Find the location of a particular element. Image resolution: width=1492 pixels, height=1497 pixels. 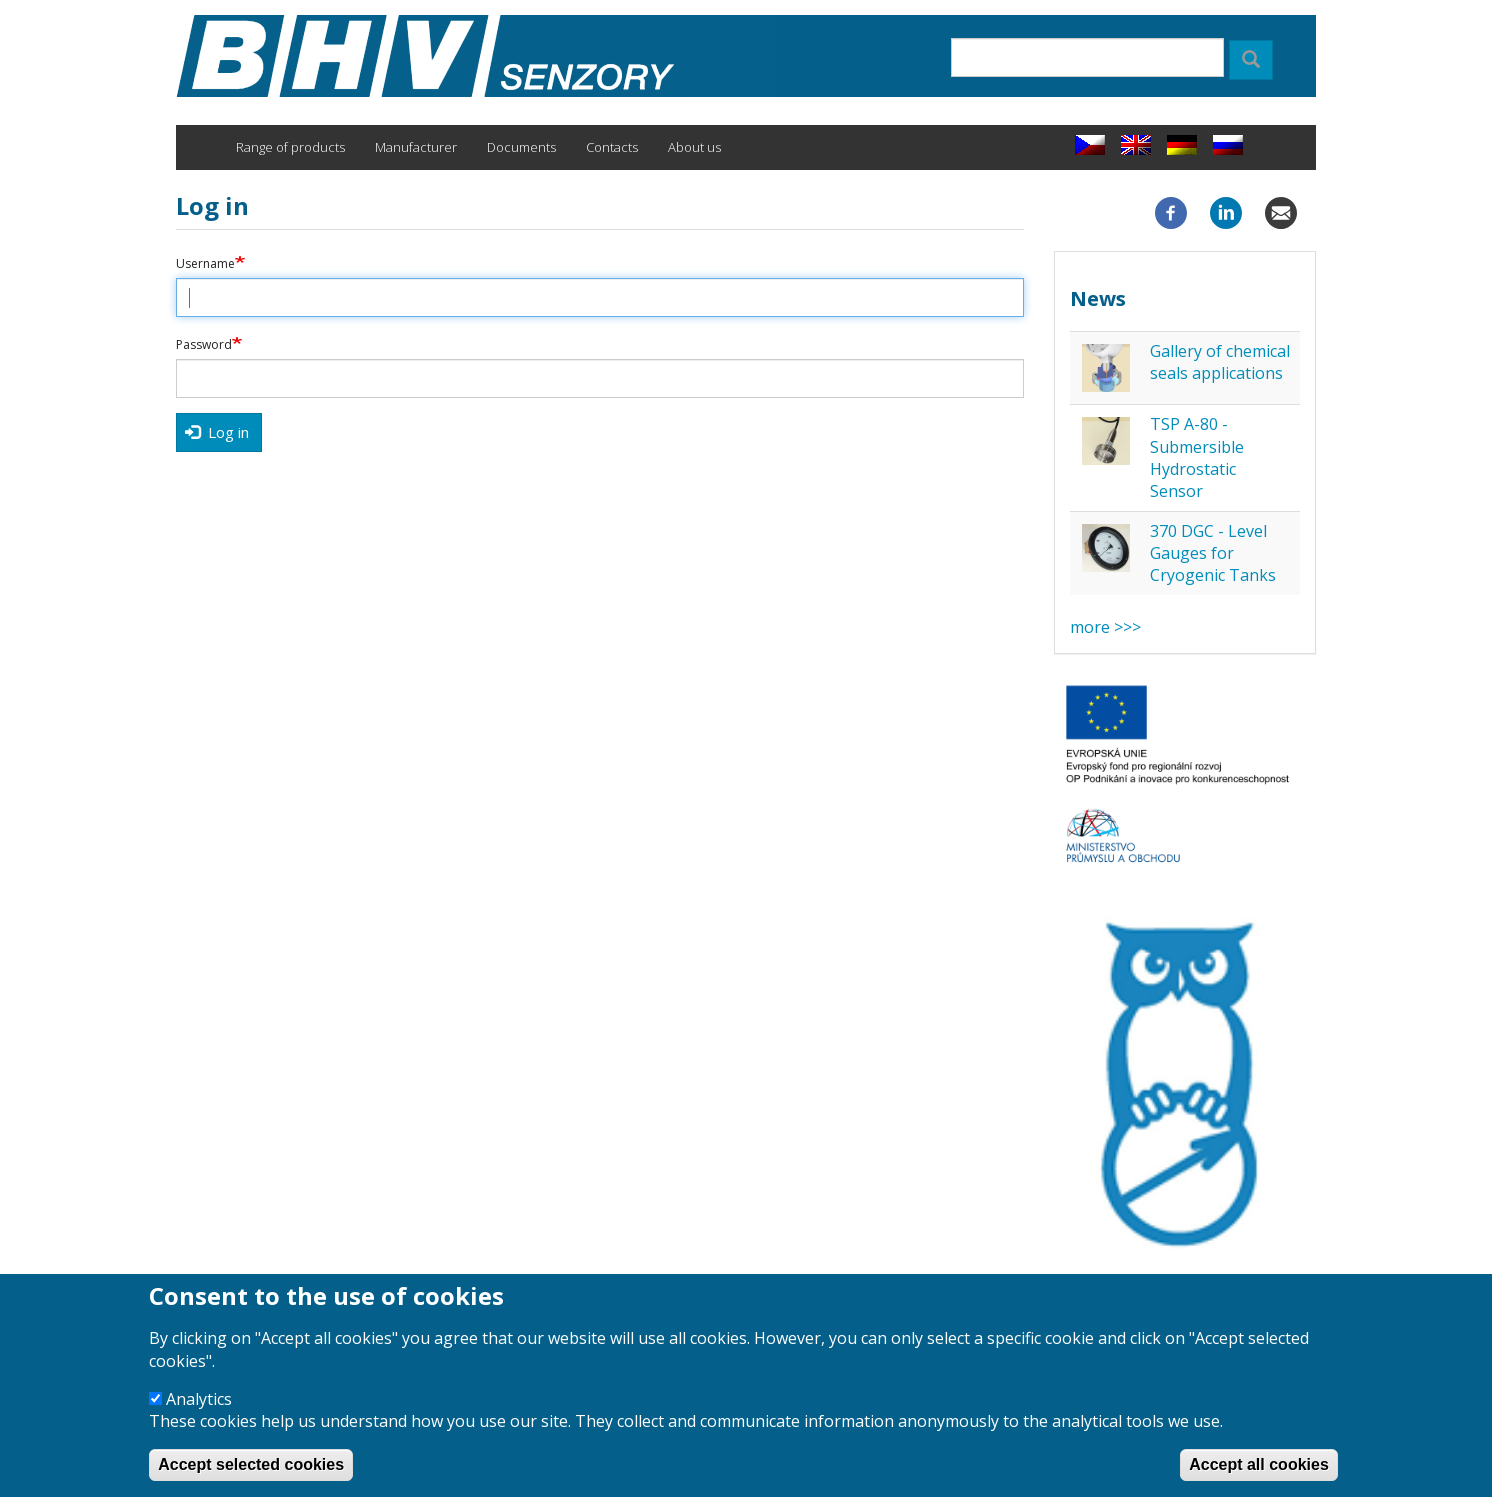

Manufacturer is located at coordinates (416, 147).